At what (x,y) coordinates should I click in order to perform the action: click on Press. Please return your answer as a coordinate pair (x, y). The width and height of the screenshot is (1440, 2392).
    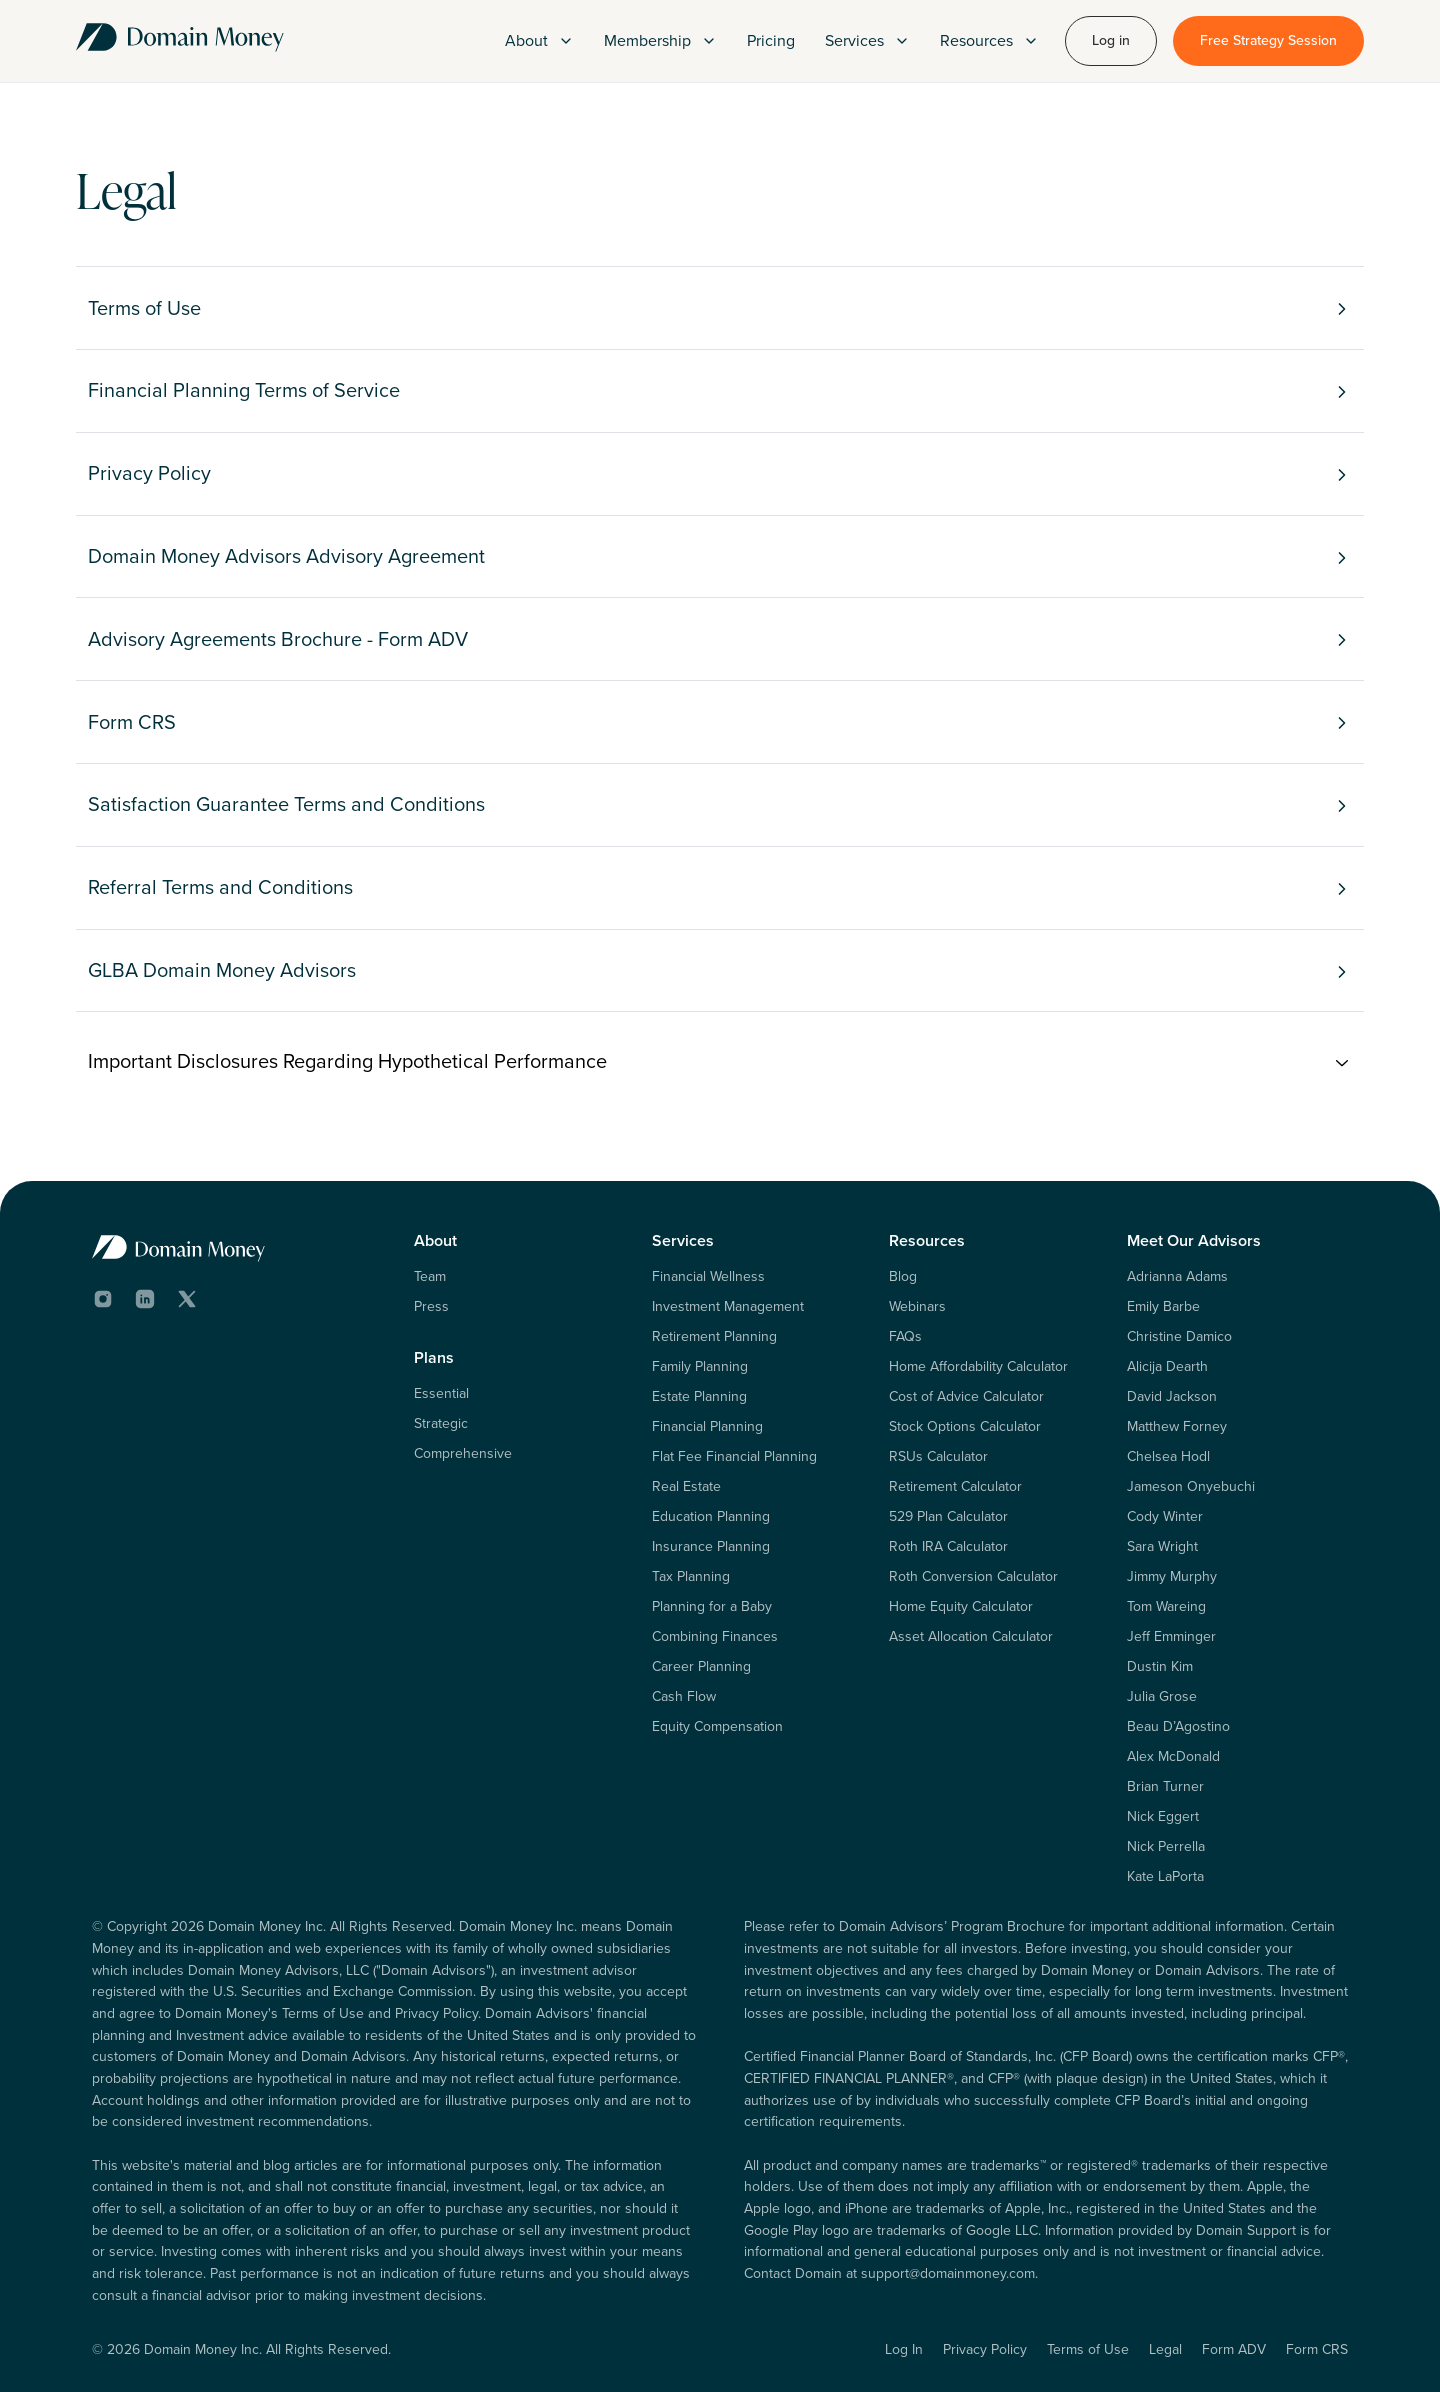
    Looking at the image, I should click on (431, 1307).